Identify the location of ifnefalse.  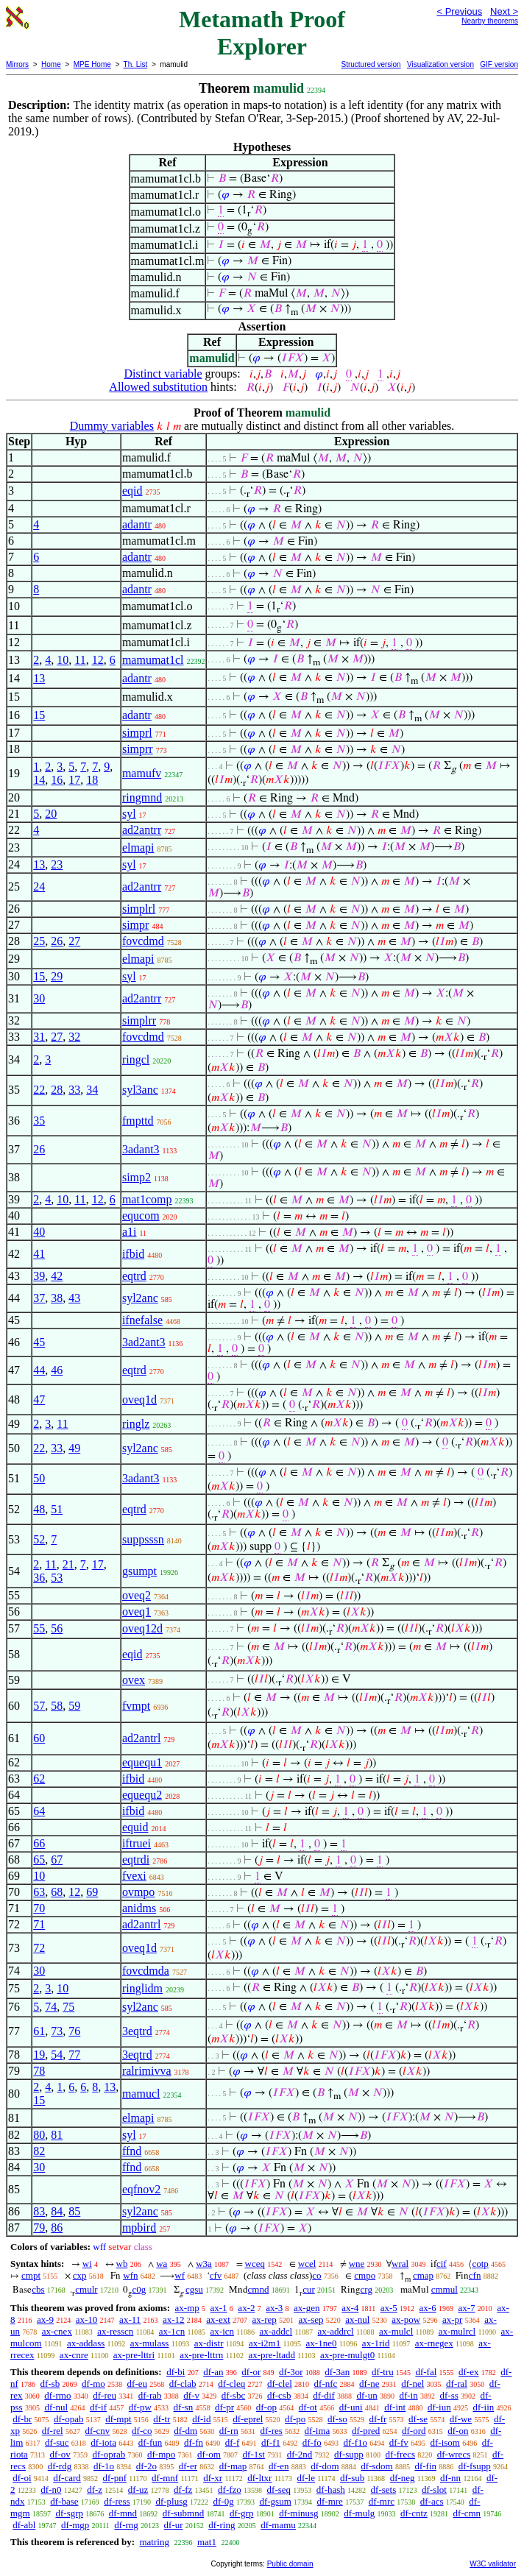
(142, 1320).